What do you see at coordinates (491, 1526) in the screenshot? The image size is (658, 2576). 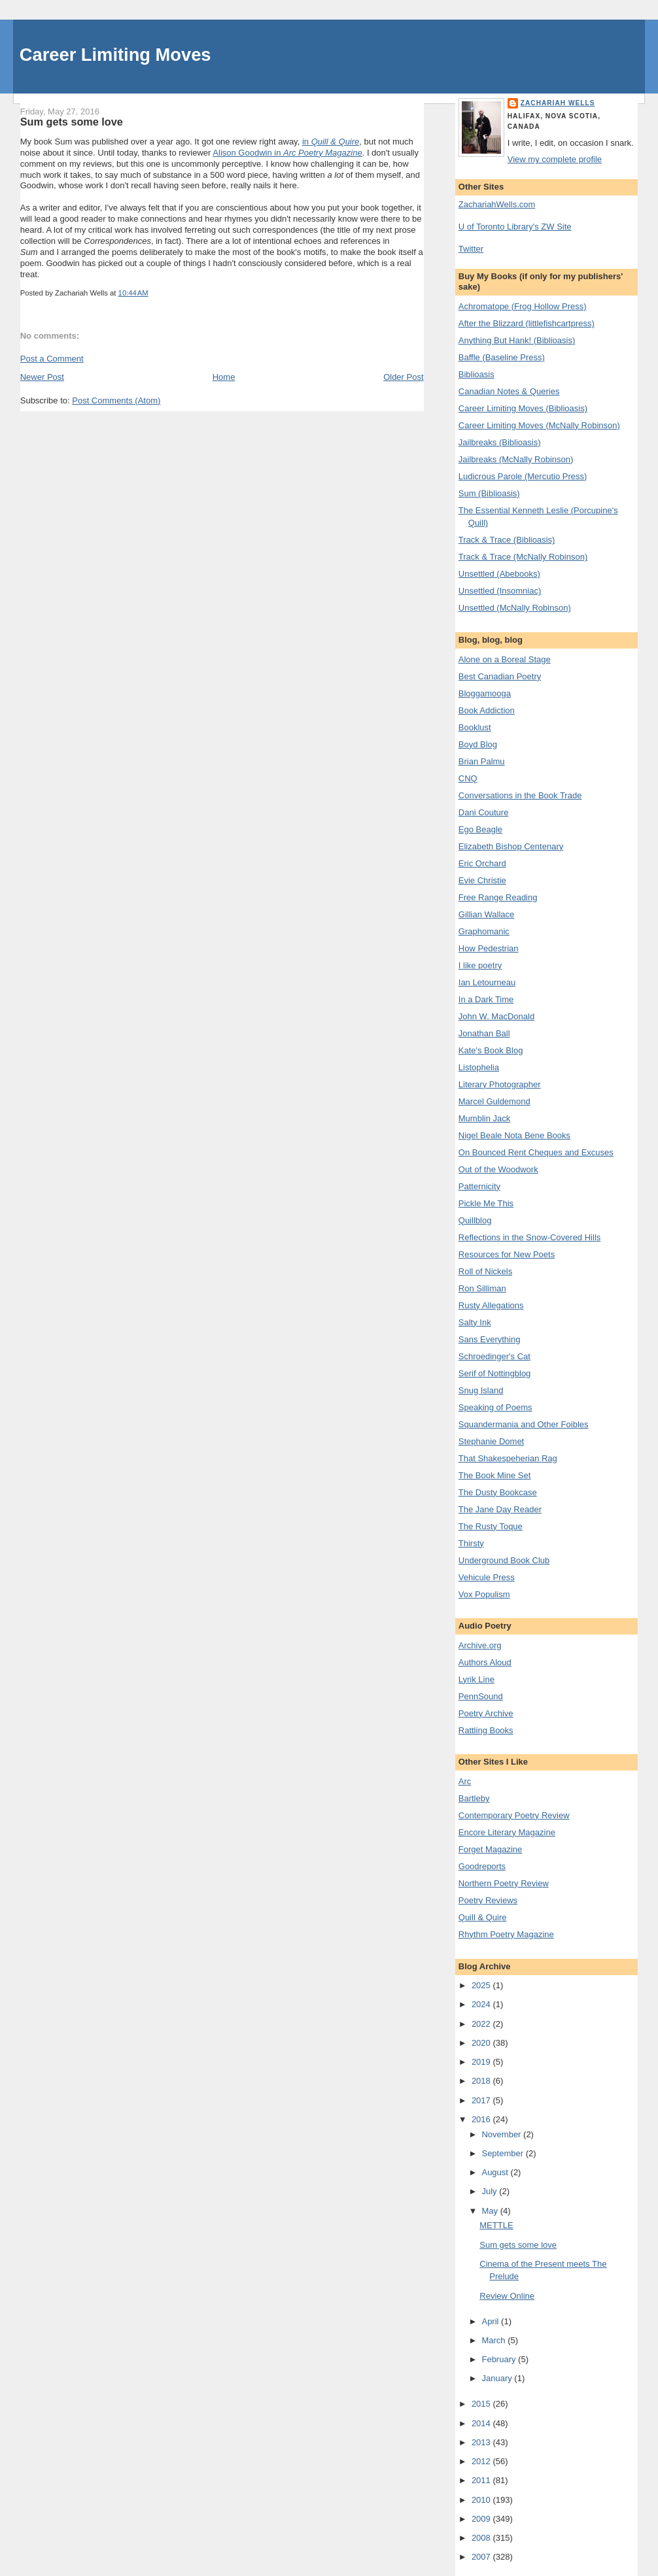 I see `The Rusty Toque` at bounding box center [491, 1526].